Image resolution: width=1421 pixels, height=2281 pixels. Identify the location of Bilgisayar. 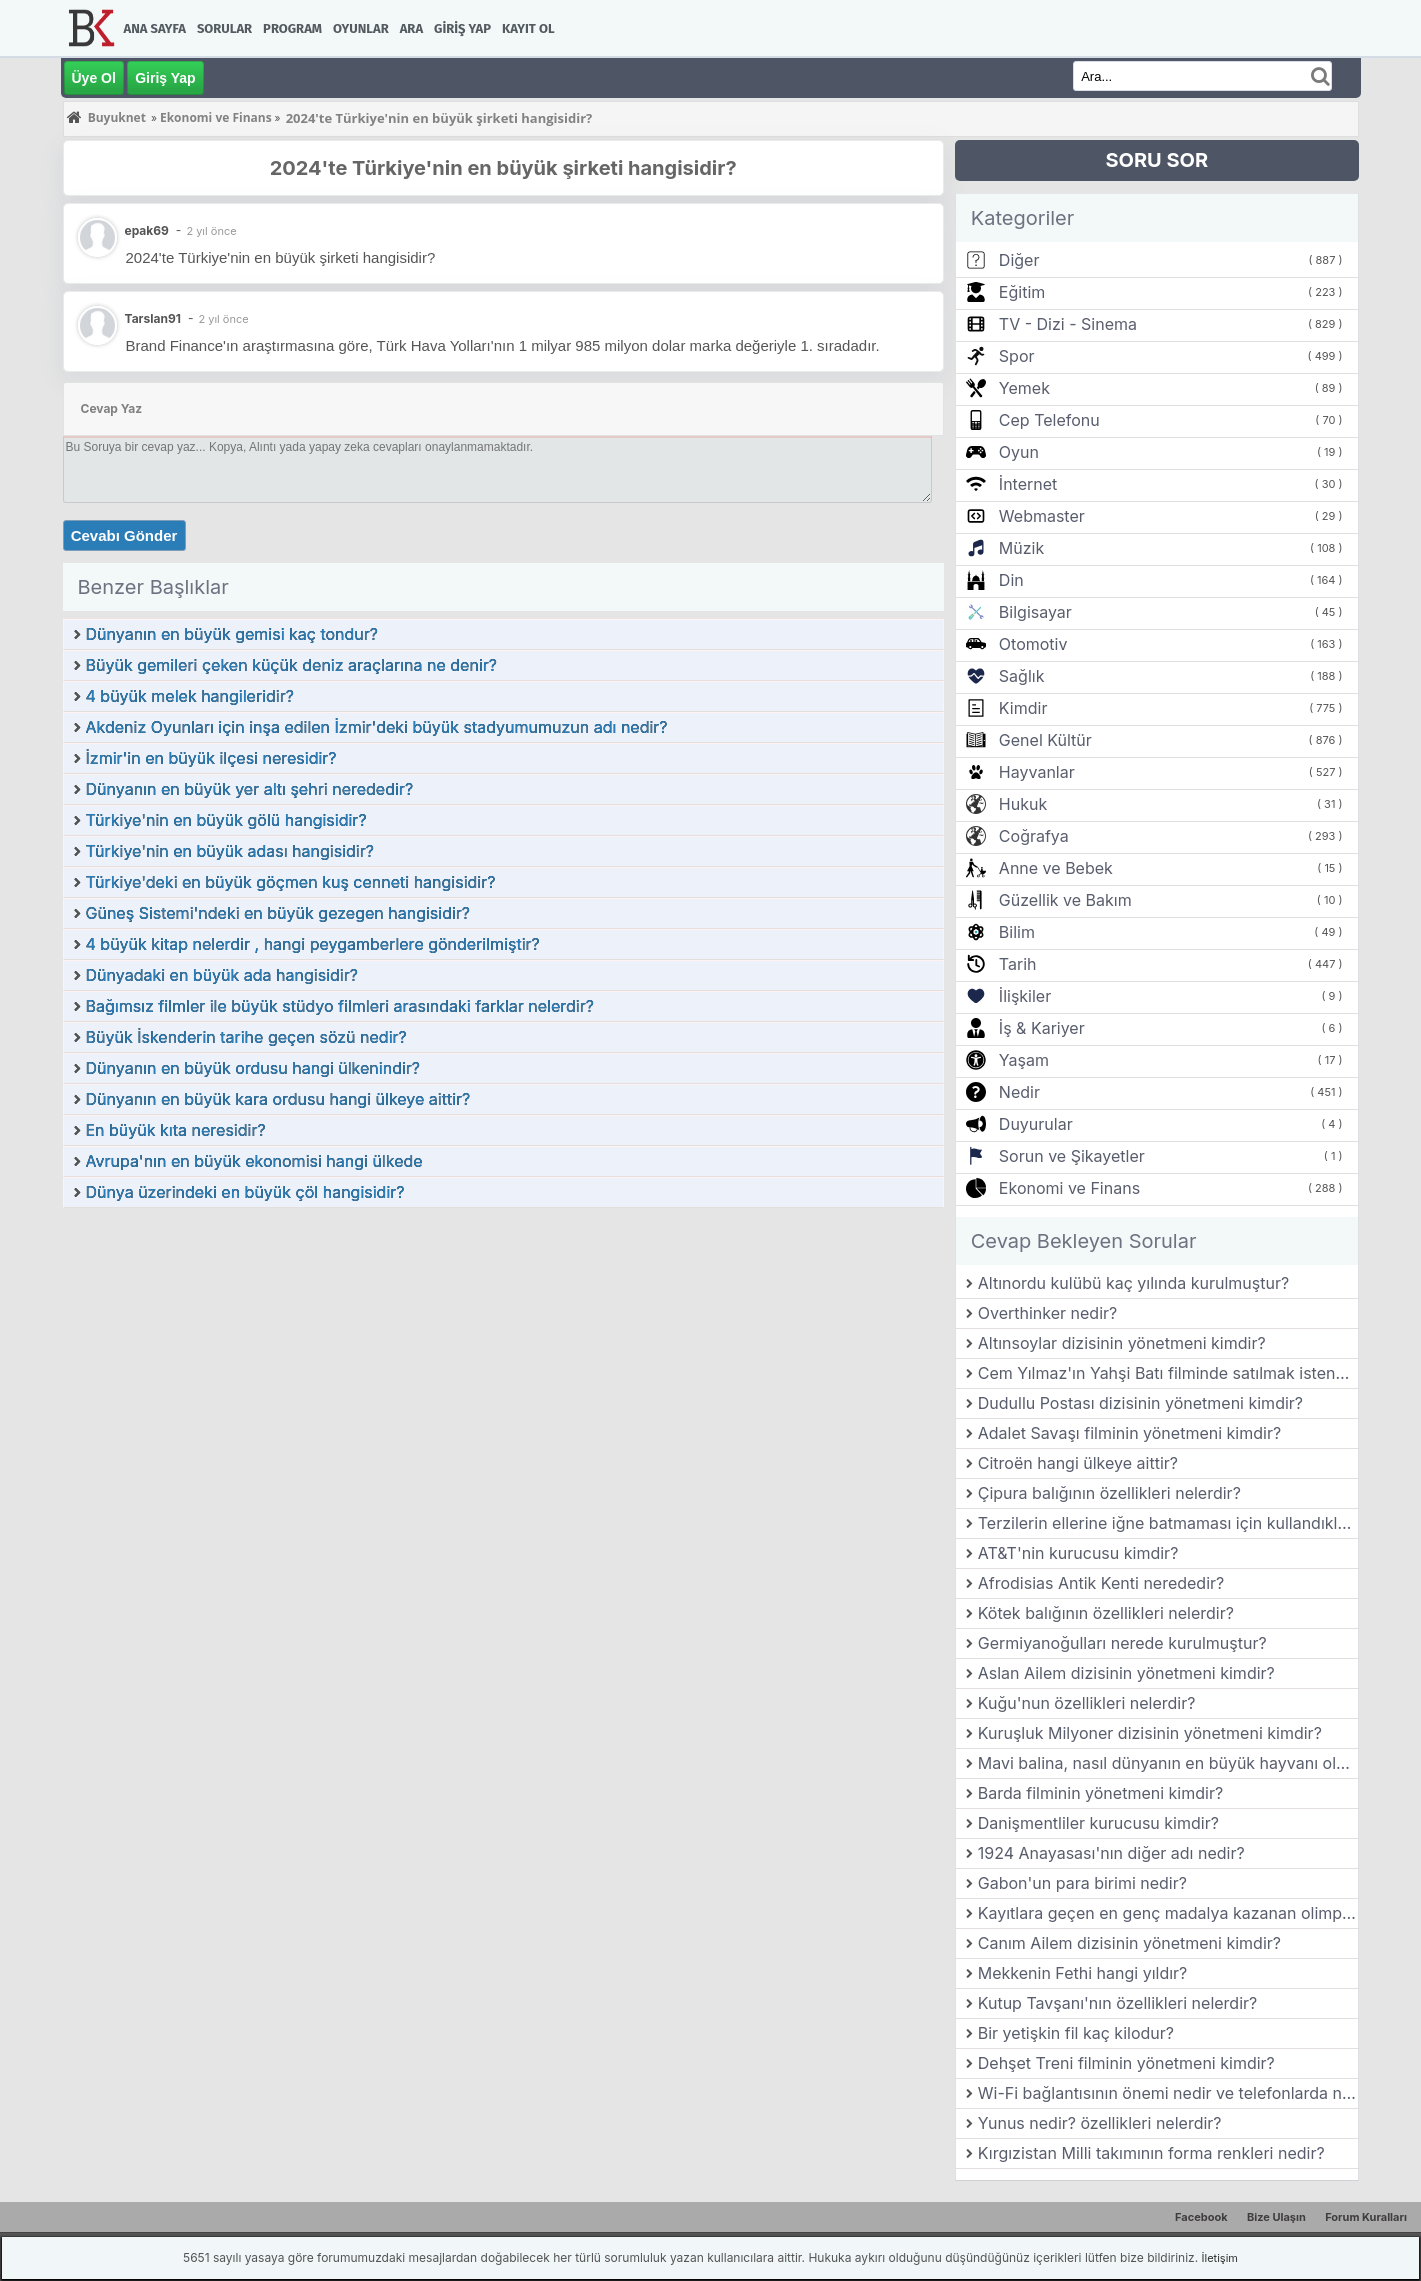
(1035, 612).